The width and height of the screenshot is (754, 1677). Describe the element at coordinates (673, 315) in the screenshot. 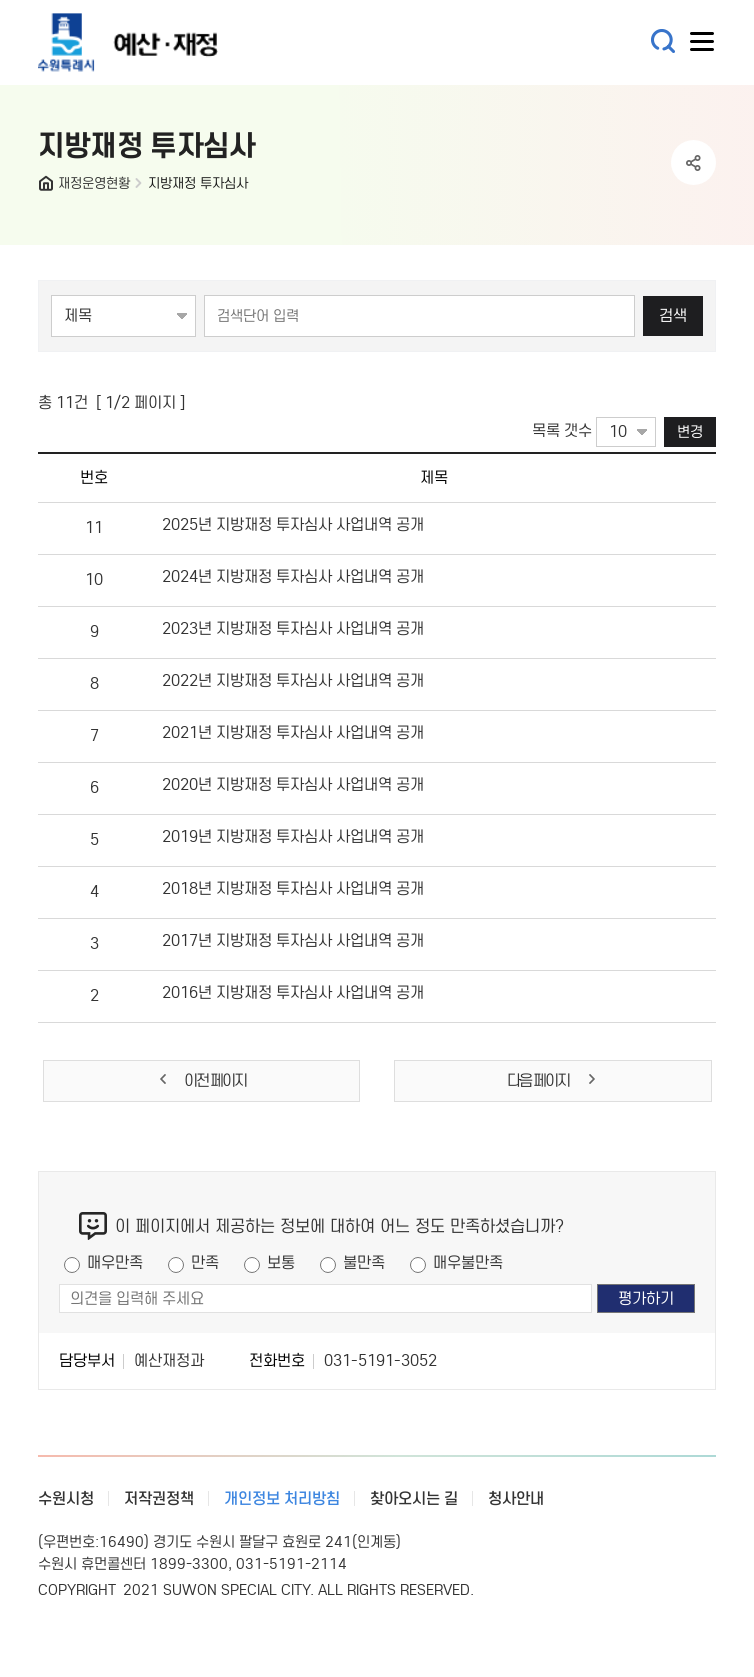

I see `검색` at that location.